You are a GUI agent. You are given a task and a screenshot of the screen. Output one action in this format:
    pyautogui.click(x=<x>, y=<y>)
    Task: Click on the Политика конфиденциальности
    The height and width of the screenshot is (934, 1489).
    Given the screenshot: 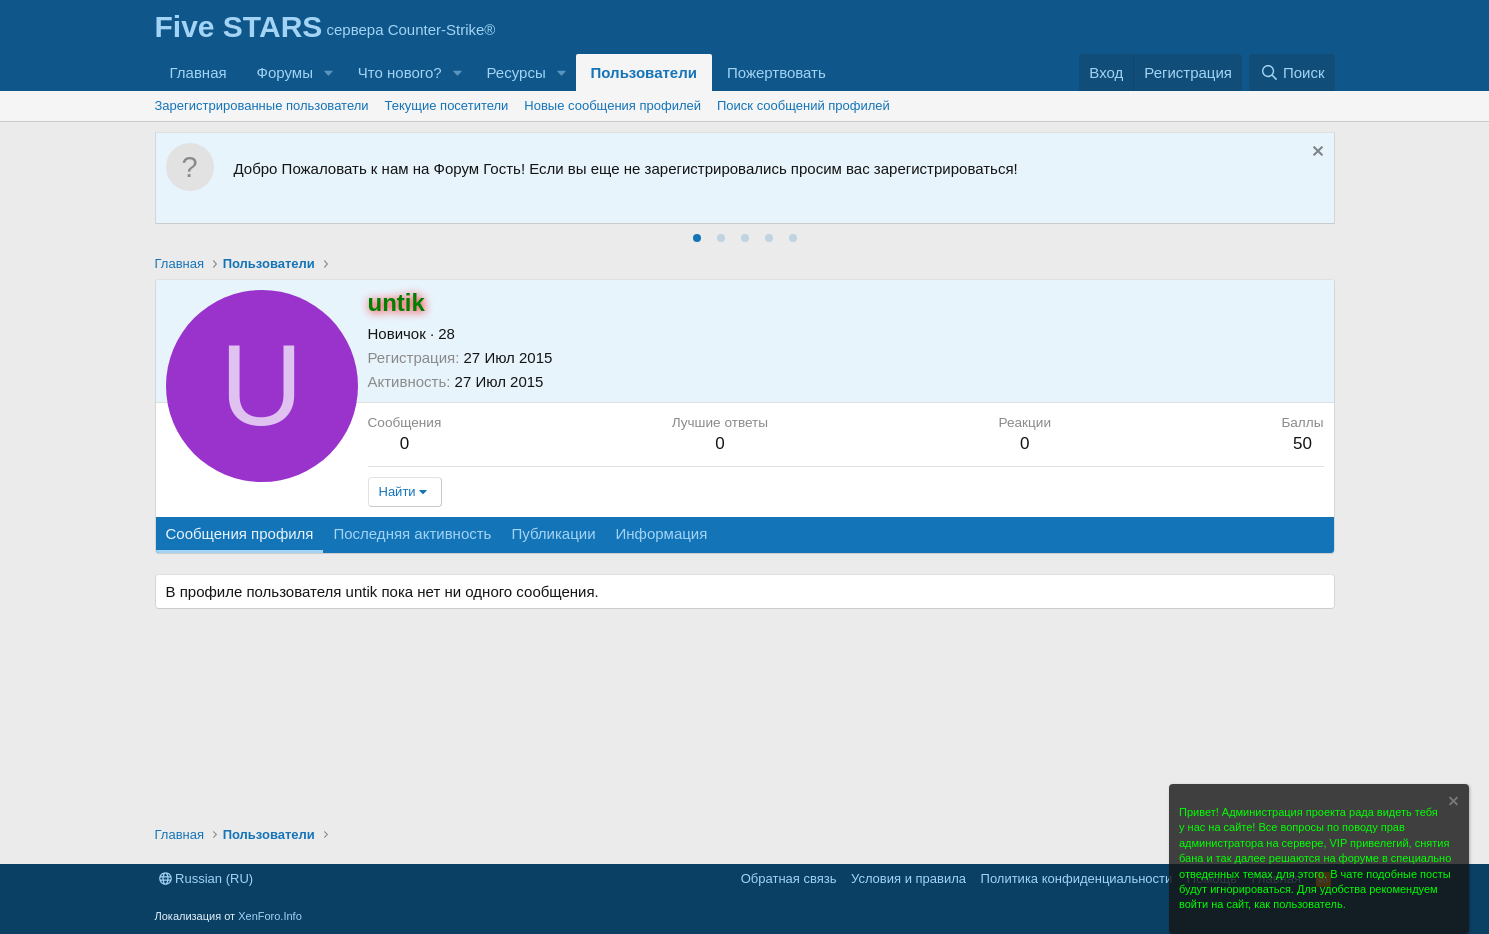 What is the action you would take?
    pyautogui.click(x=1077, y=878)
    